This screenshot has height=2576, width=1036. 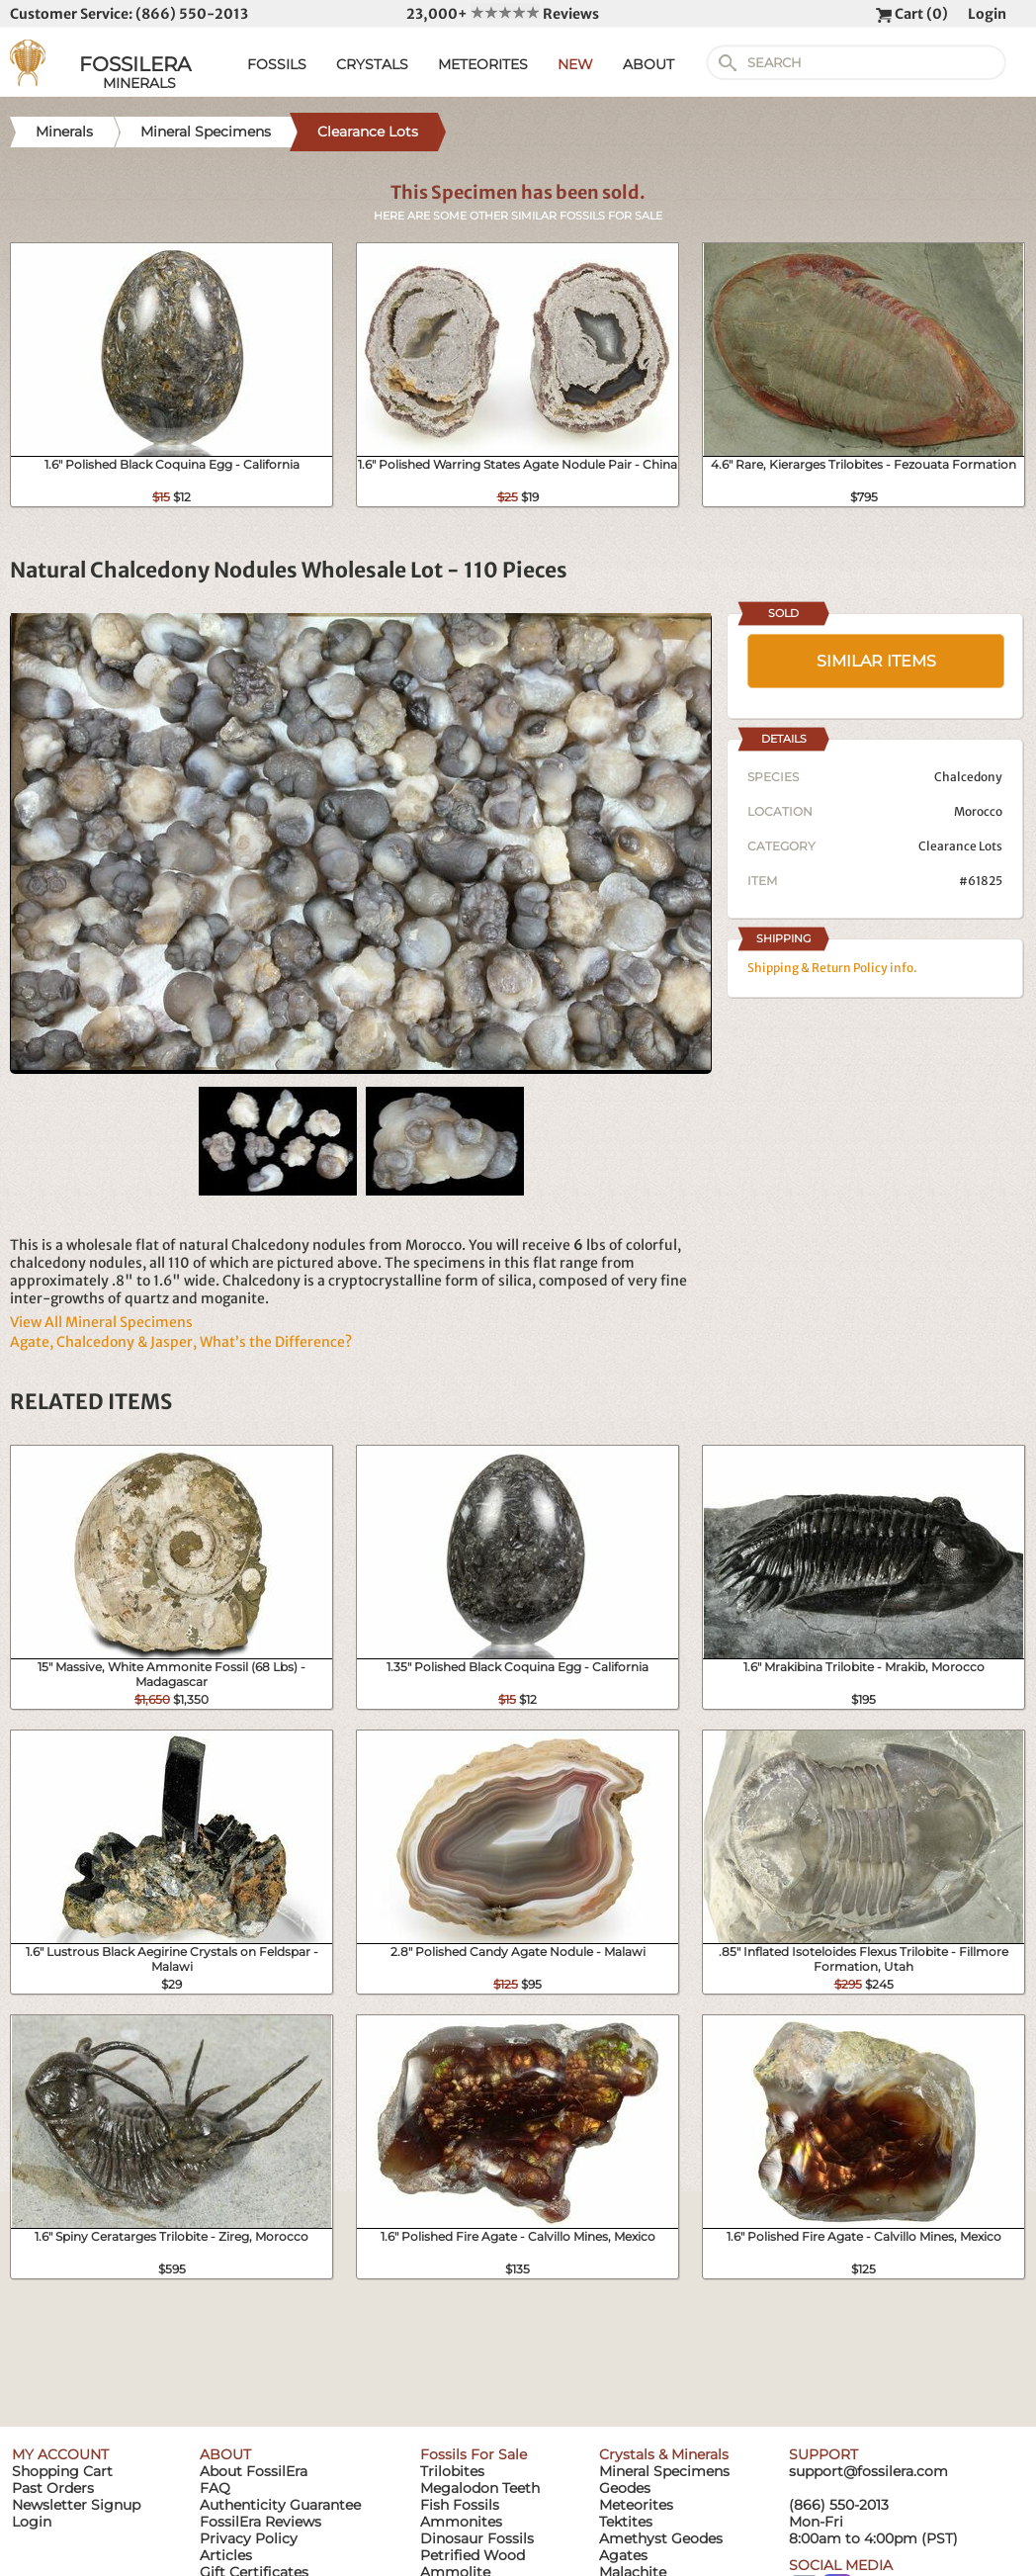 What do you see at coordinates (832, 967) in the screenshot?
I see `Shipping & Return Policy info.` at bounding box center [832, 967].